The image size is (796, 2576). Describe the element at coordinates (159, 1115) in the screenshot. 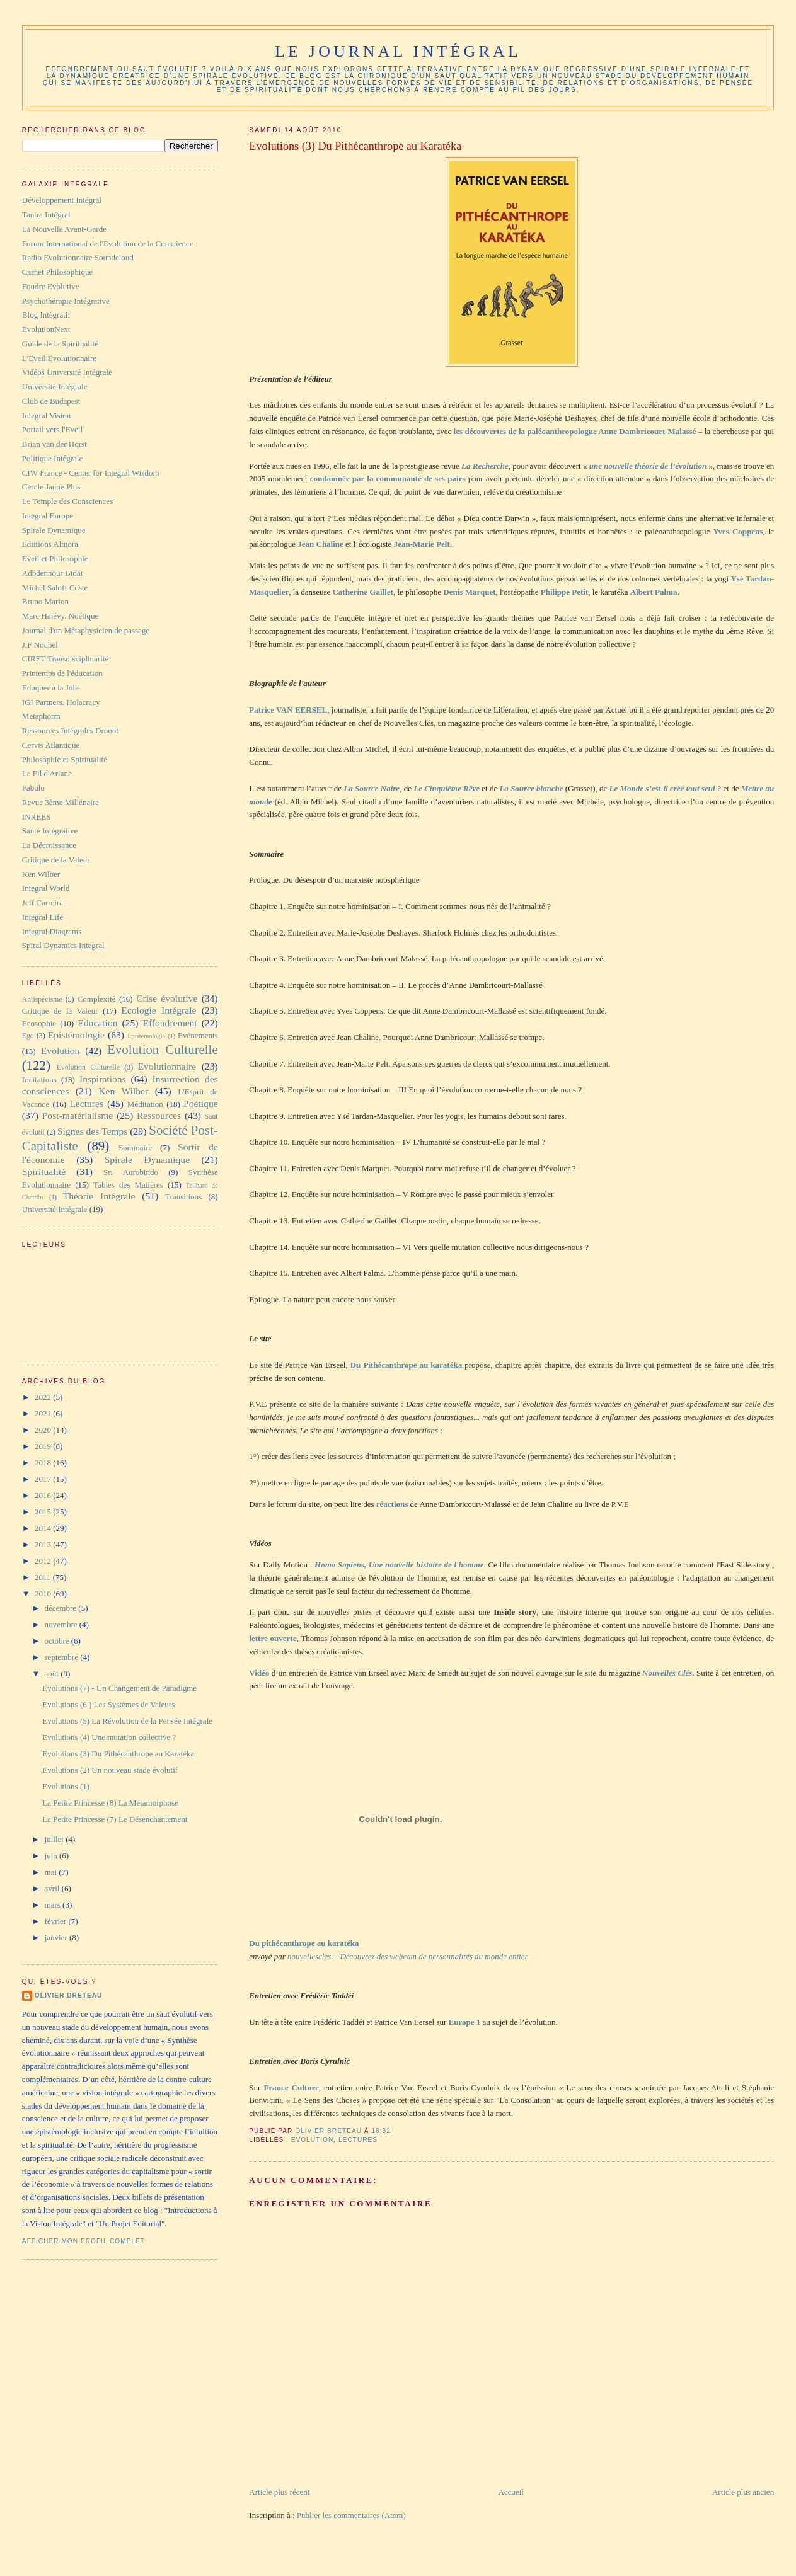

I see `Ressources` at that location.